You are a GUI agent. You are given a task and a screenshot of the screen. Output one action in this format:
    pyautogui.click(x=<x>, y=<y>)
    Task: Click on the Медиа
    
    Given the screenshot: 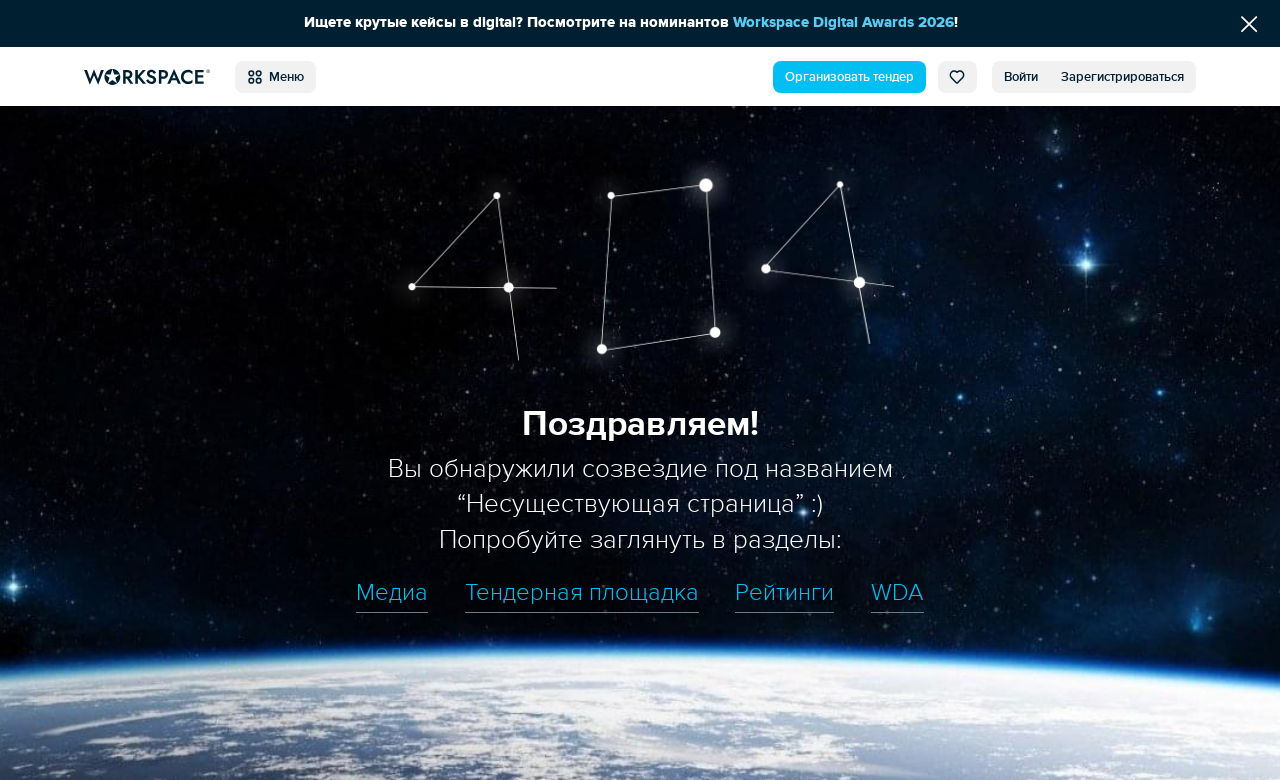 What is the action you would take?
    pyautogui.click(x=392, y=593)
    